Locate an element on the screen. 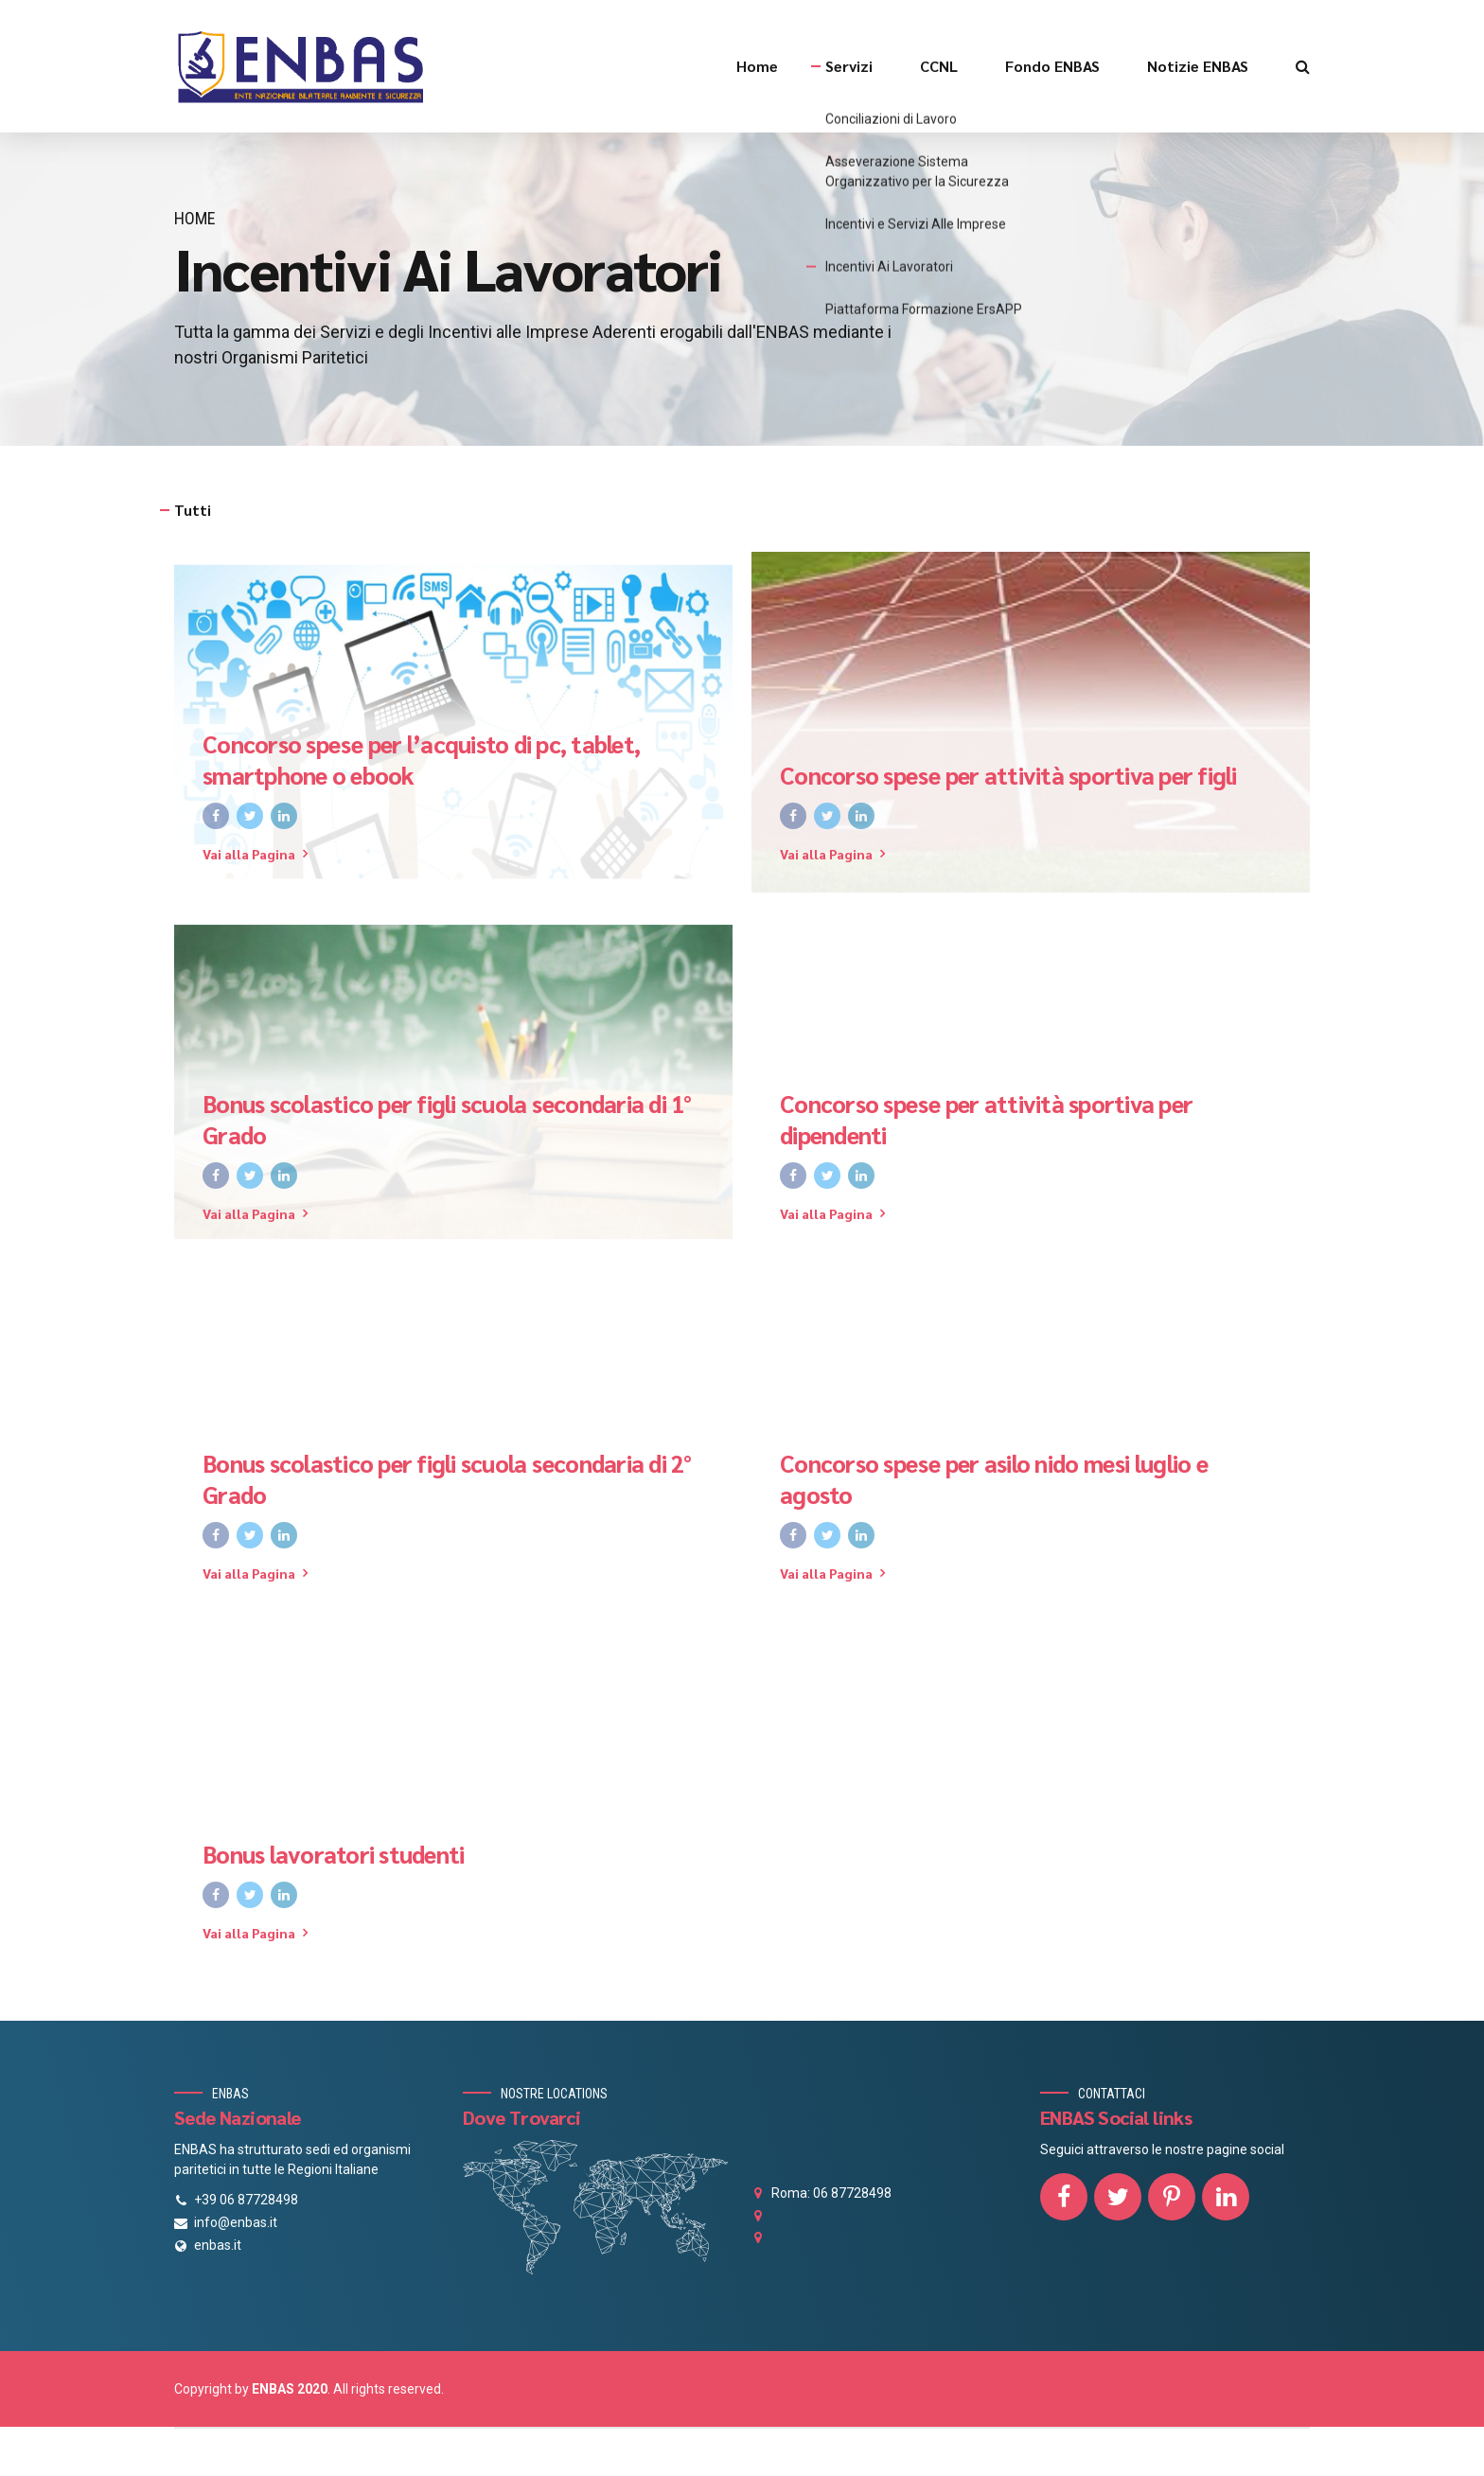 The image size is (1484, 2476). Concorso spese per attività sportiva per figli is located at coordinates (1008, 775).